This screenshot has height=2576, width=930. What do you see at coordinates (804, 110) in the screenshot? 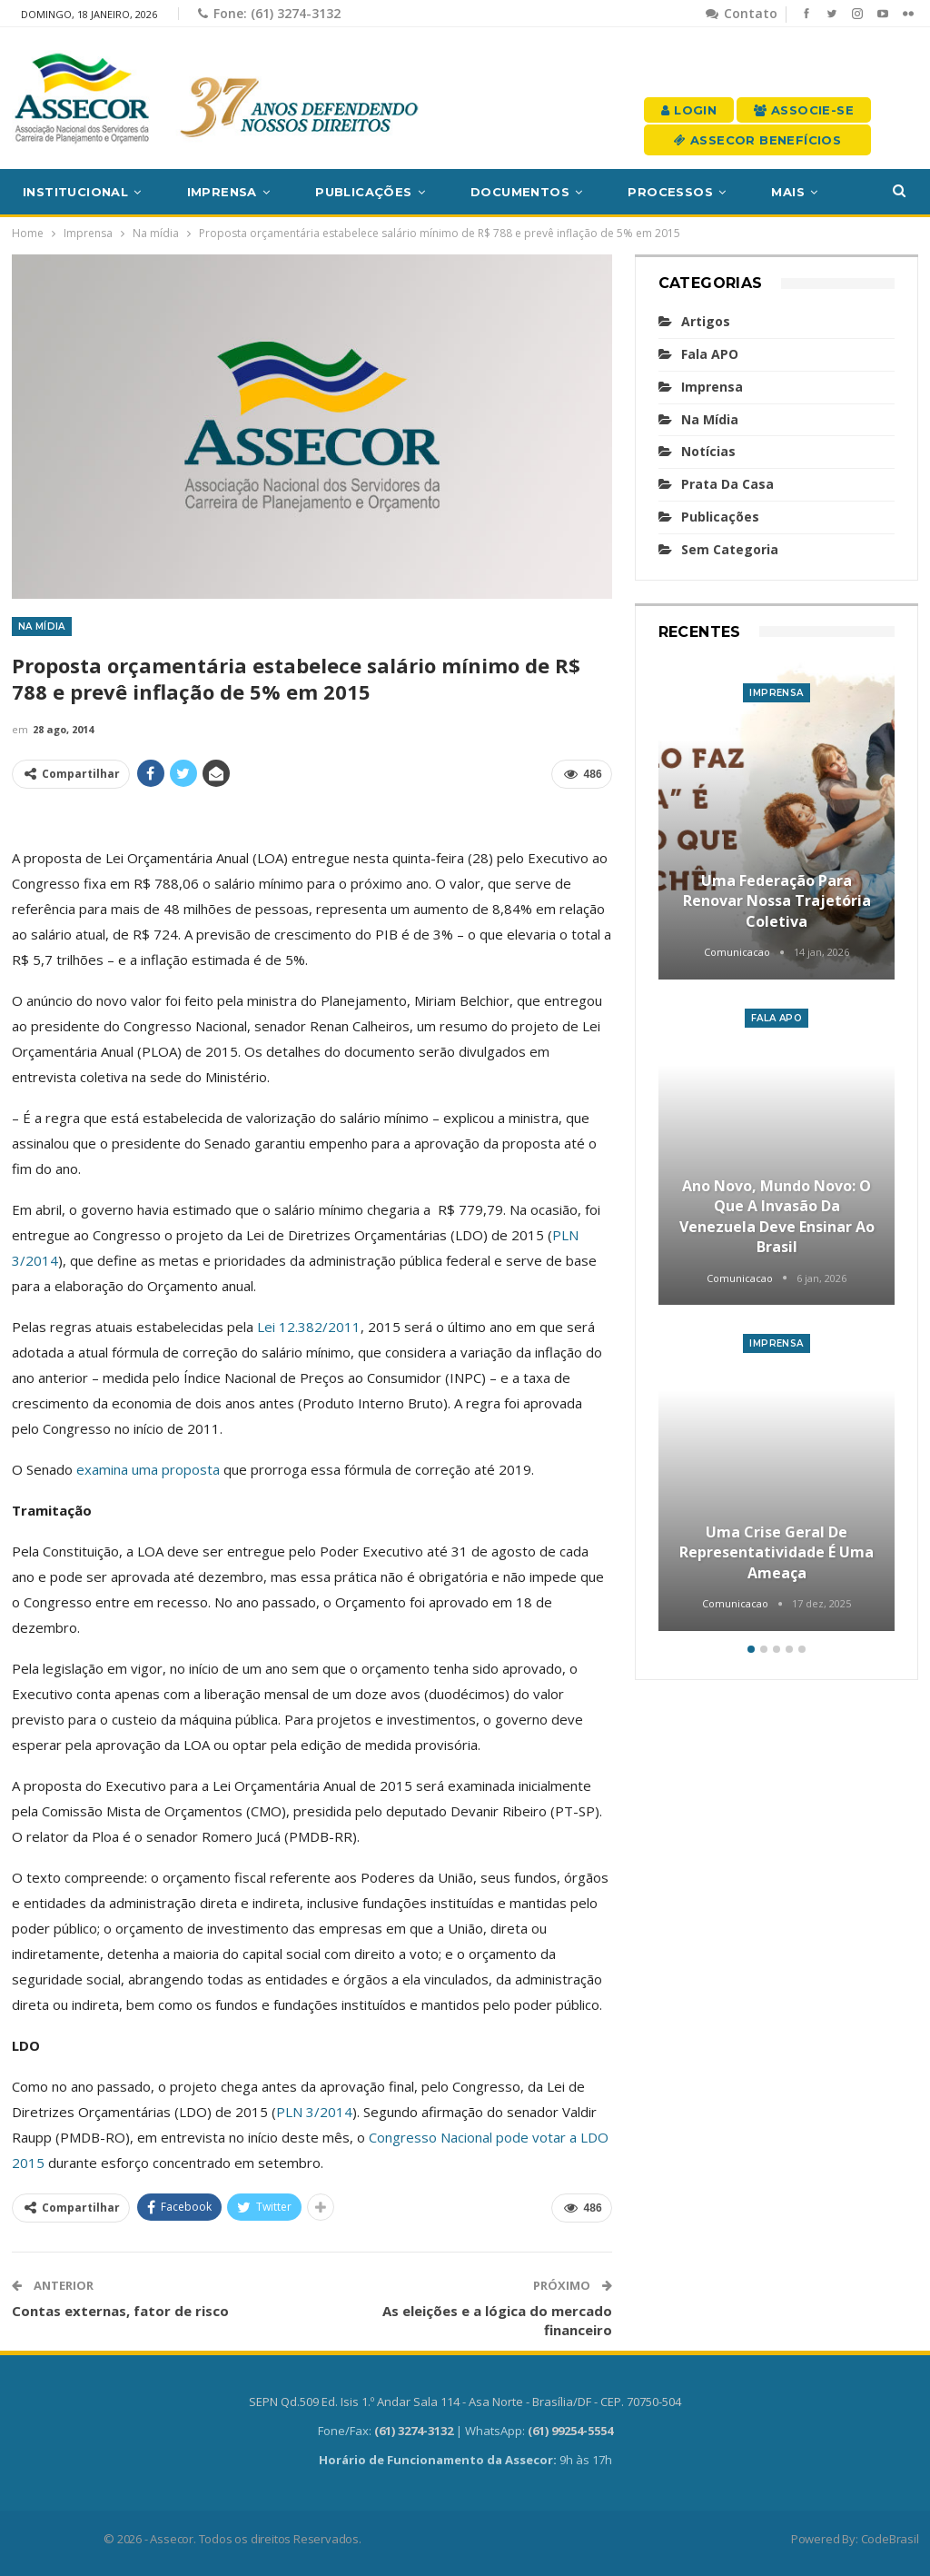
I see `Associe-se` at bounding box center [804, 110].